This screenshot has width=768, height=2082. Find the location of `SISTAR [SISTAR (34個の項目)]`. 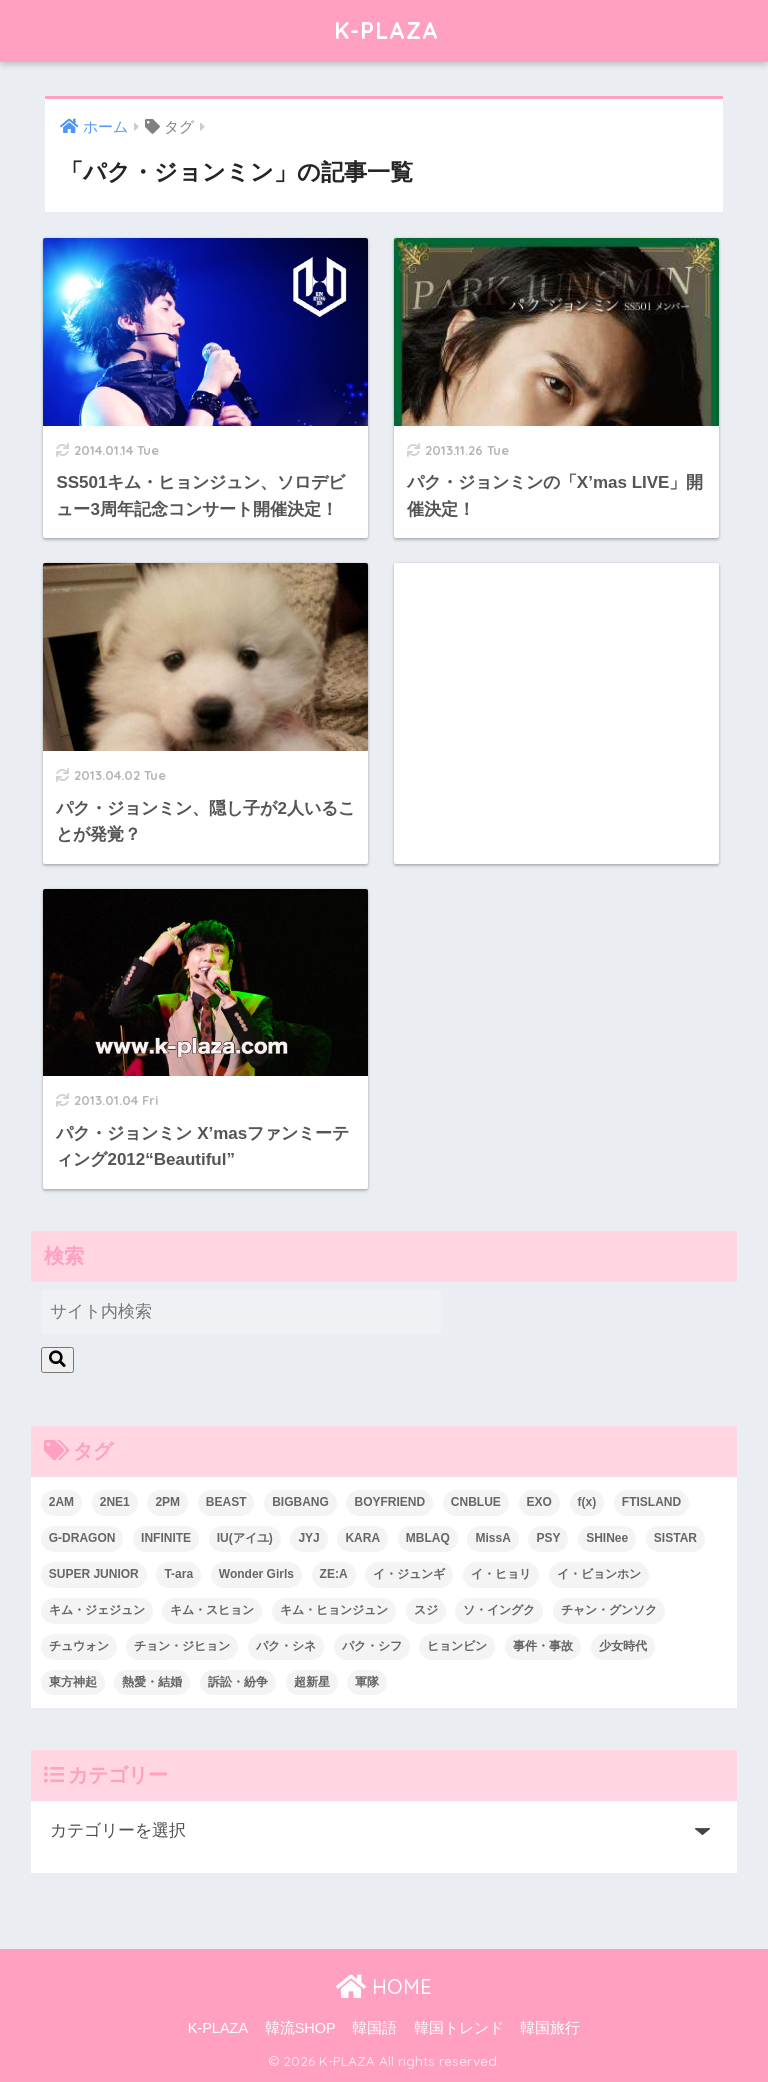

SISTAR [SISTAR (34個の項目)] is located at coordinates (675, 1538).